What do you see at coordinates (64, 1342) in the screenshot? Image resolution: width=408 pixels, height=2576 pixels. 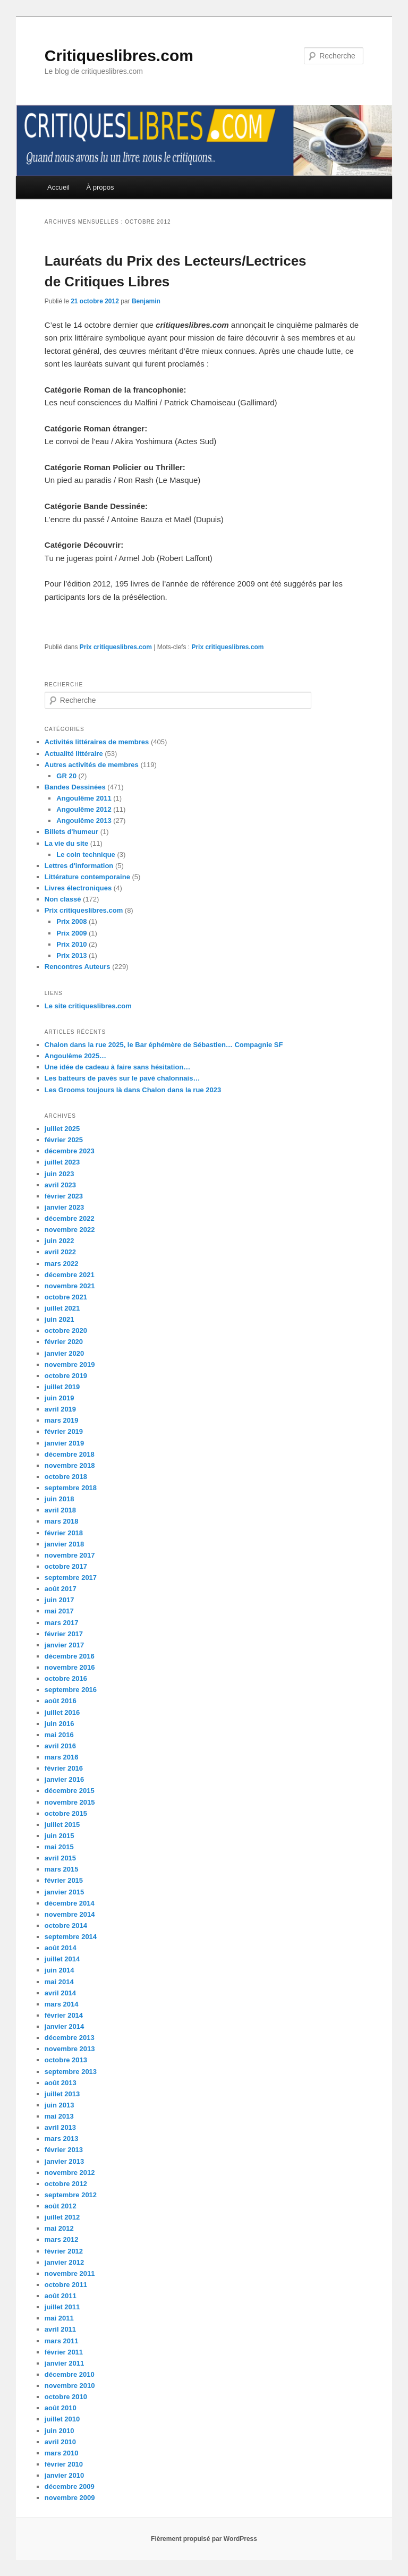 I see `février 2020` at bounding box center [64, 1342].